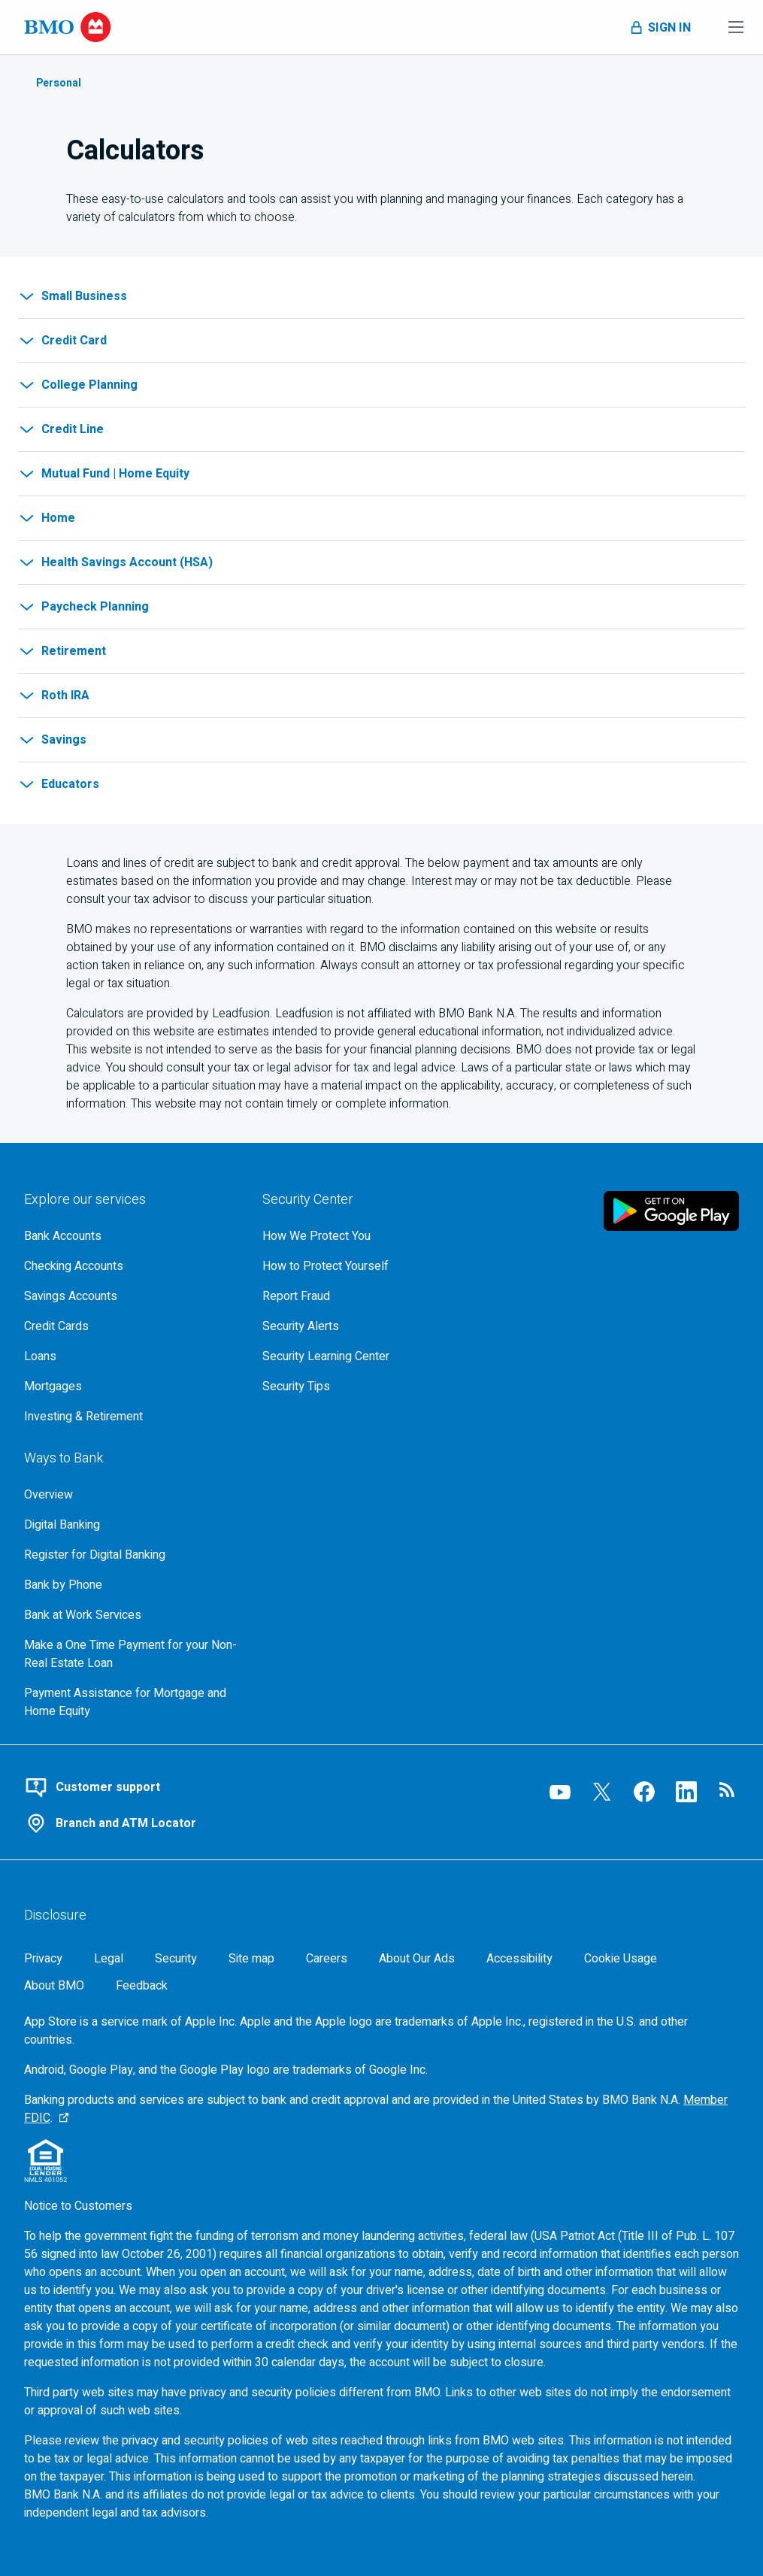 Image resolution: width=763 pixels, height=2576 pixels. I want to click on [Use our branch and A T M locator], so click(262, 1823).